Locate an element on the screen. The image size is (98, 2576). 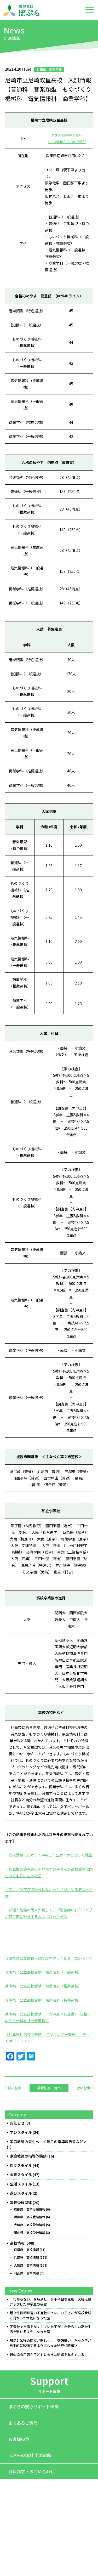
・高校受験に向かって中学三年生が本気になった秘密 is located at coordinates (49, 1855).